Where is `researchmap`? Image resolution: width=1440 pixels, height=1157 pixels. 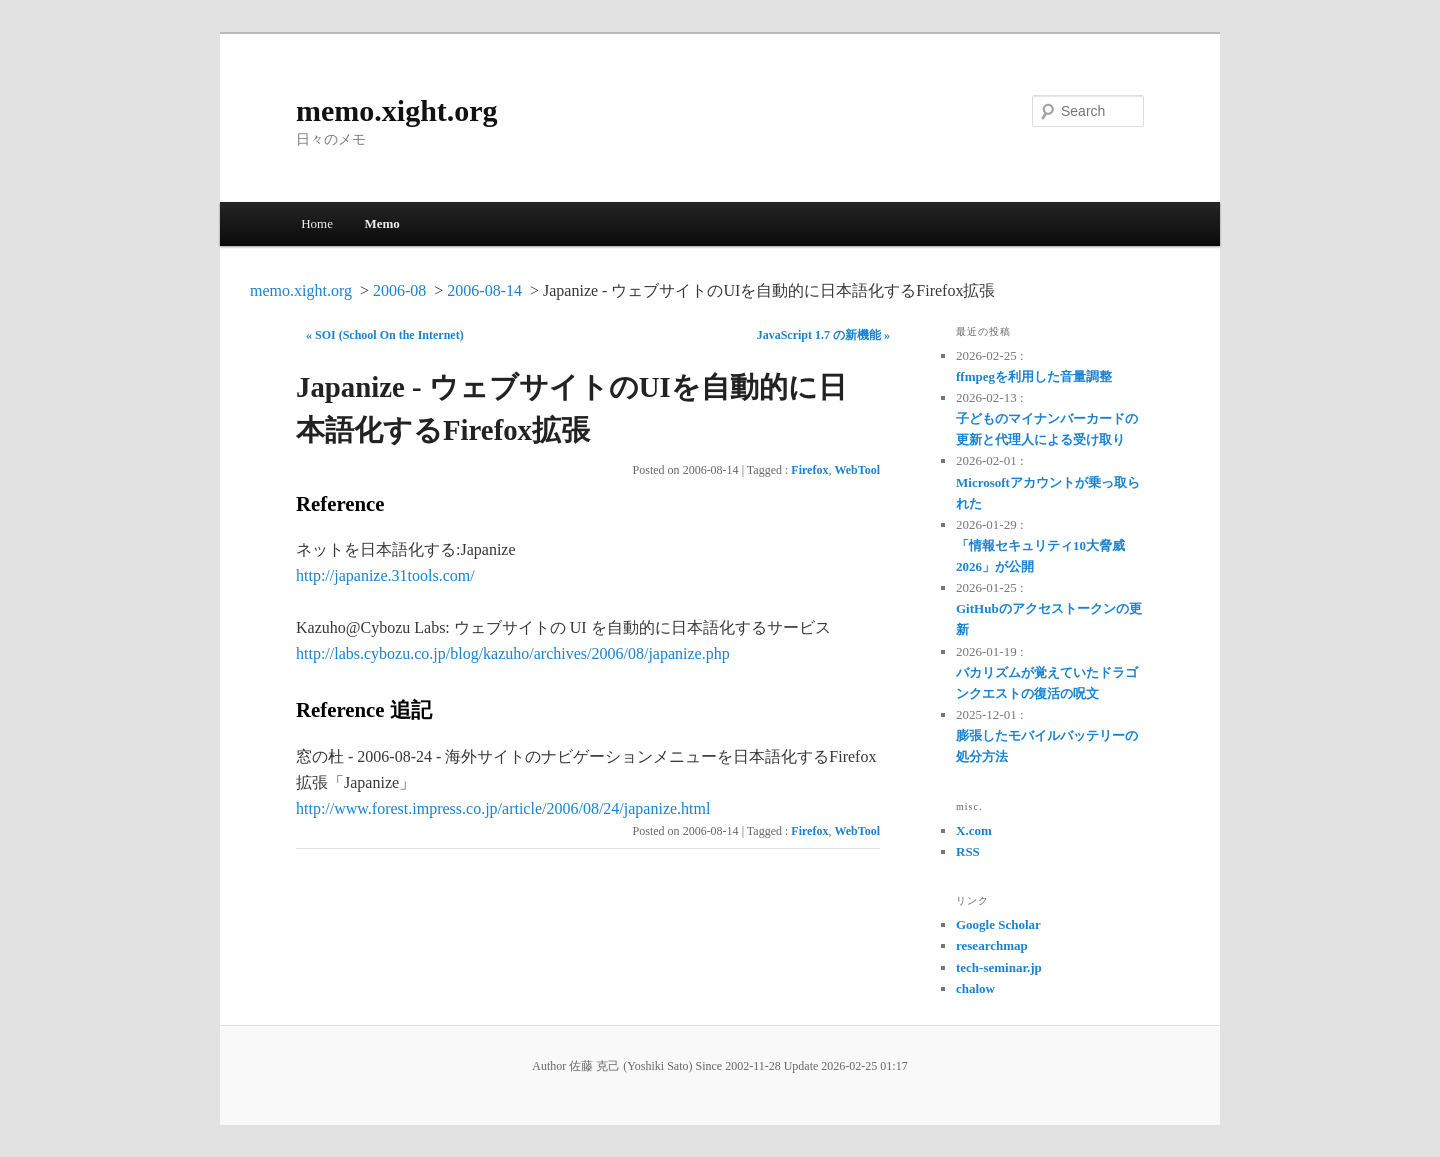
researchmap is located at coordinates (992, 945).